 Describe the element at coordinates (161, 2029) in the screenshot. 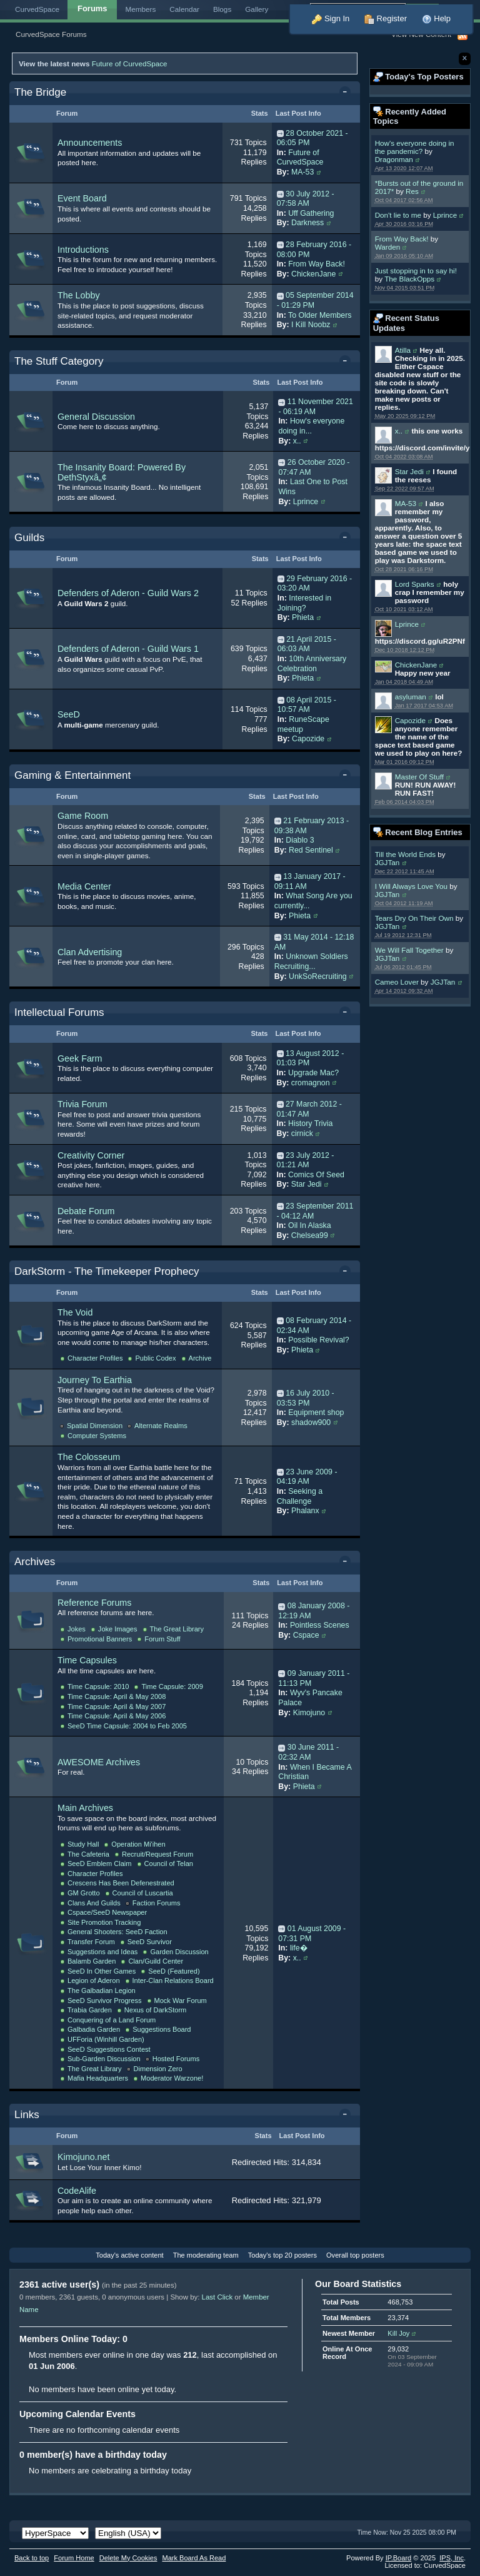

I see `Suggestions Board` at that location.